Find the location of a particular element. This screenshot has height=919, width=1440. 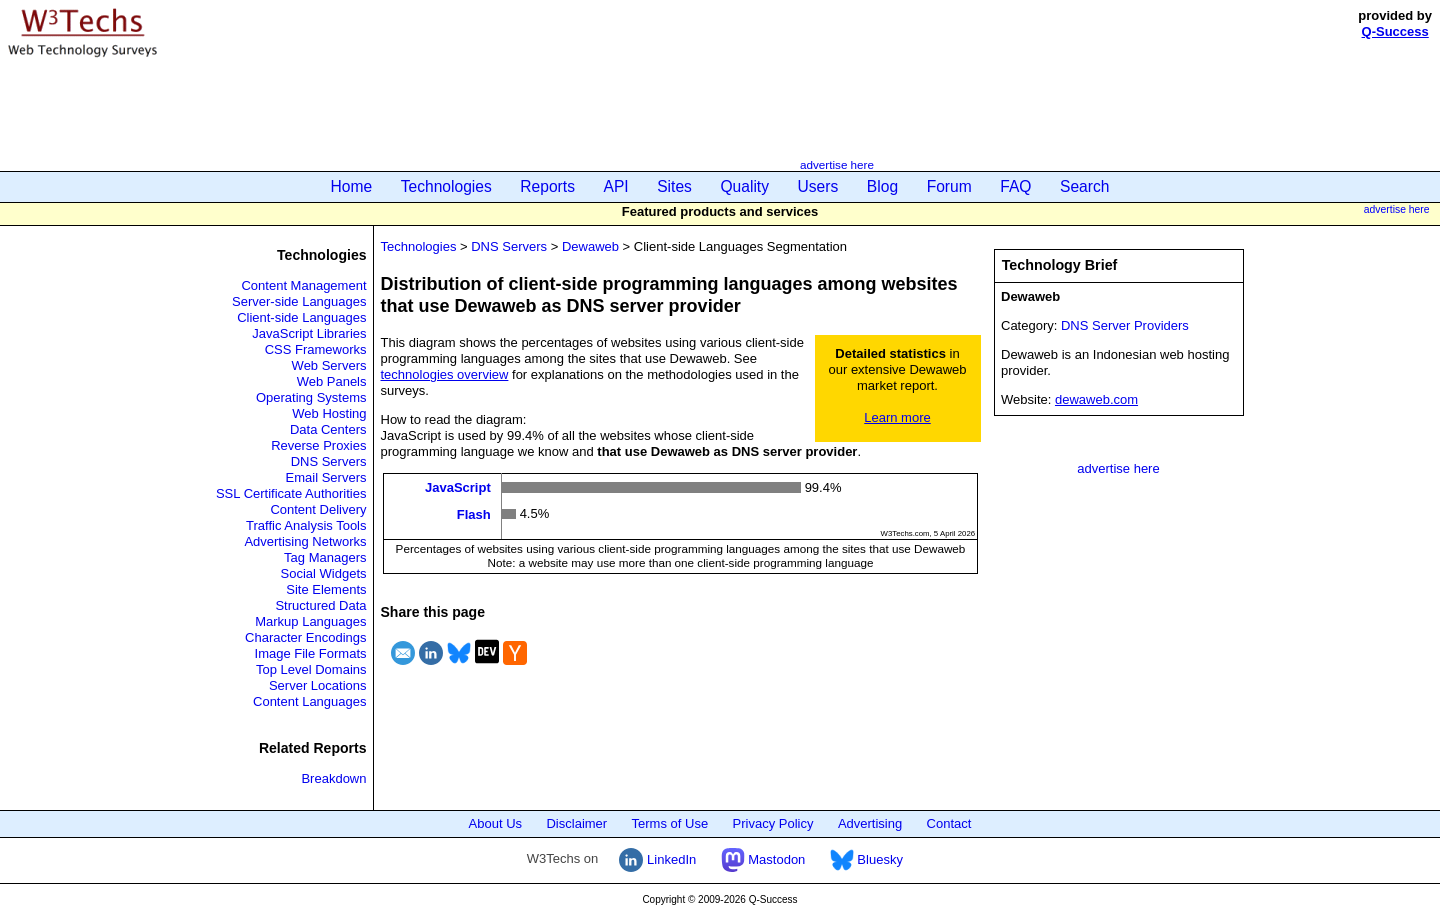

Top Level Domains is located at coordinates (311, 669).